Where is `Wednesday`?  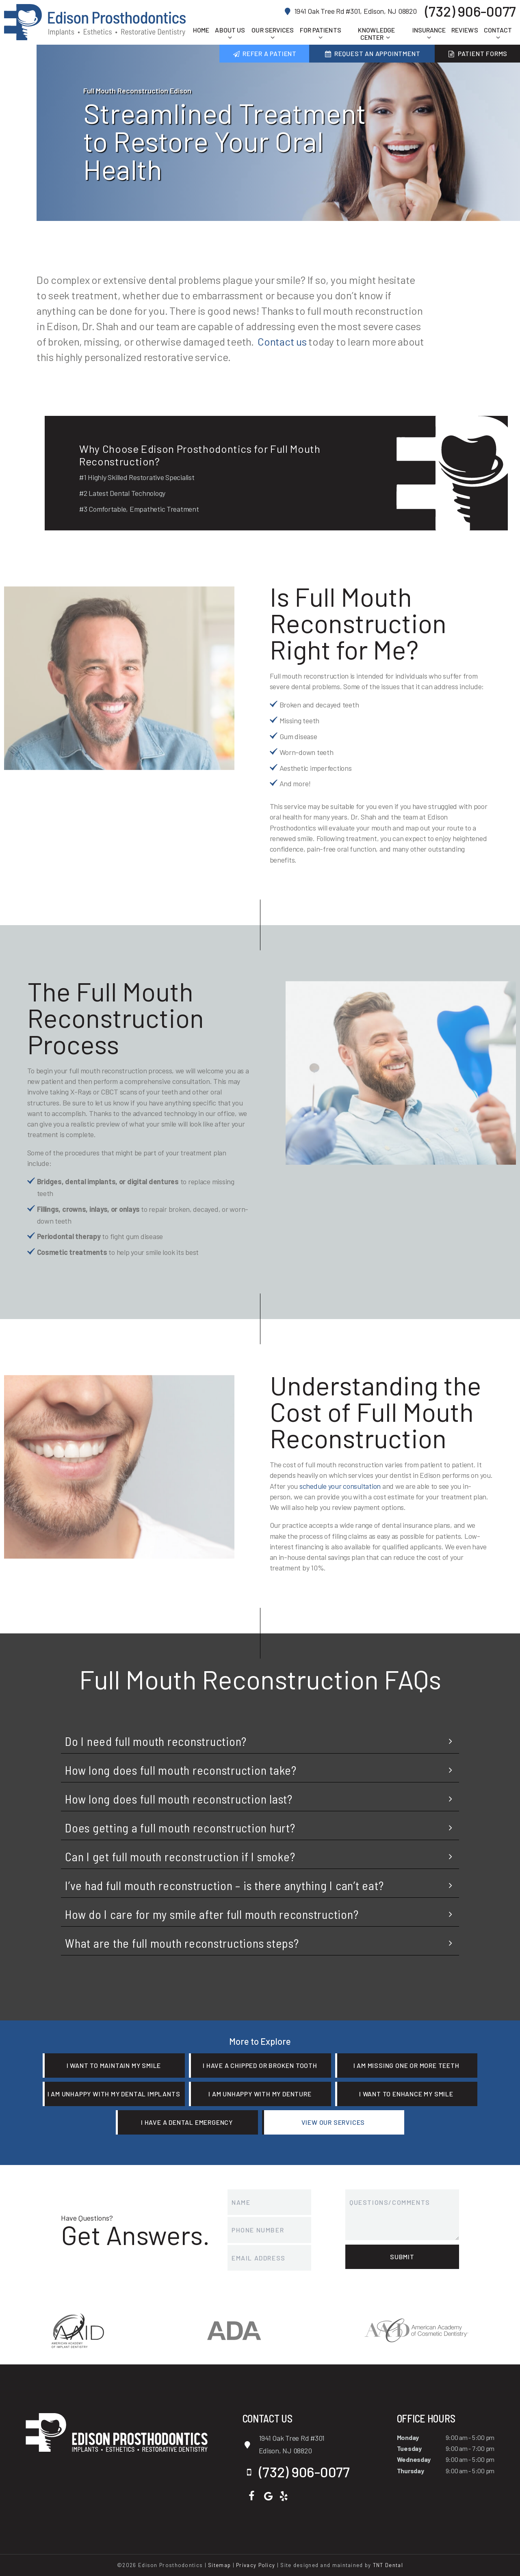 Wednesday is located at coordinates (414, 2459).